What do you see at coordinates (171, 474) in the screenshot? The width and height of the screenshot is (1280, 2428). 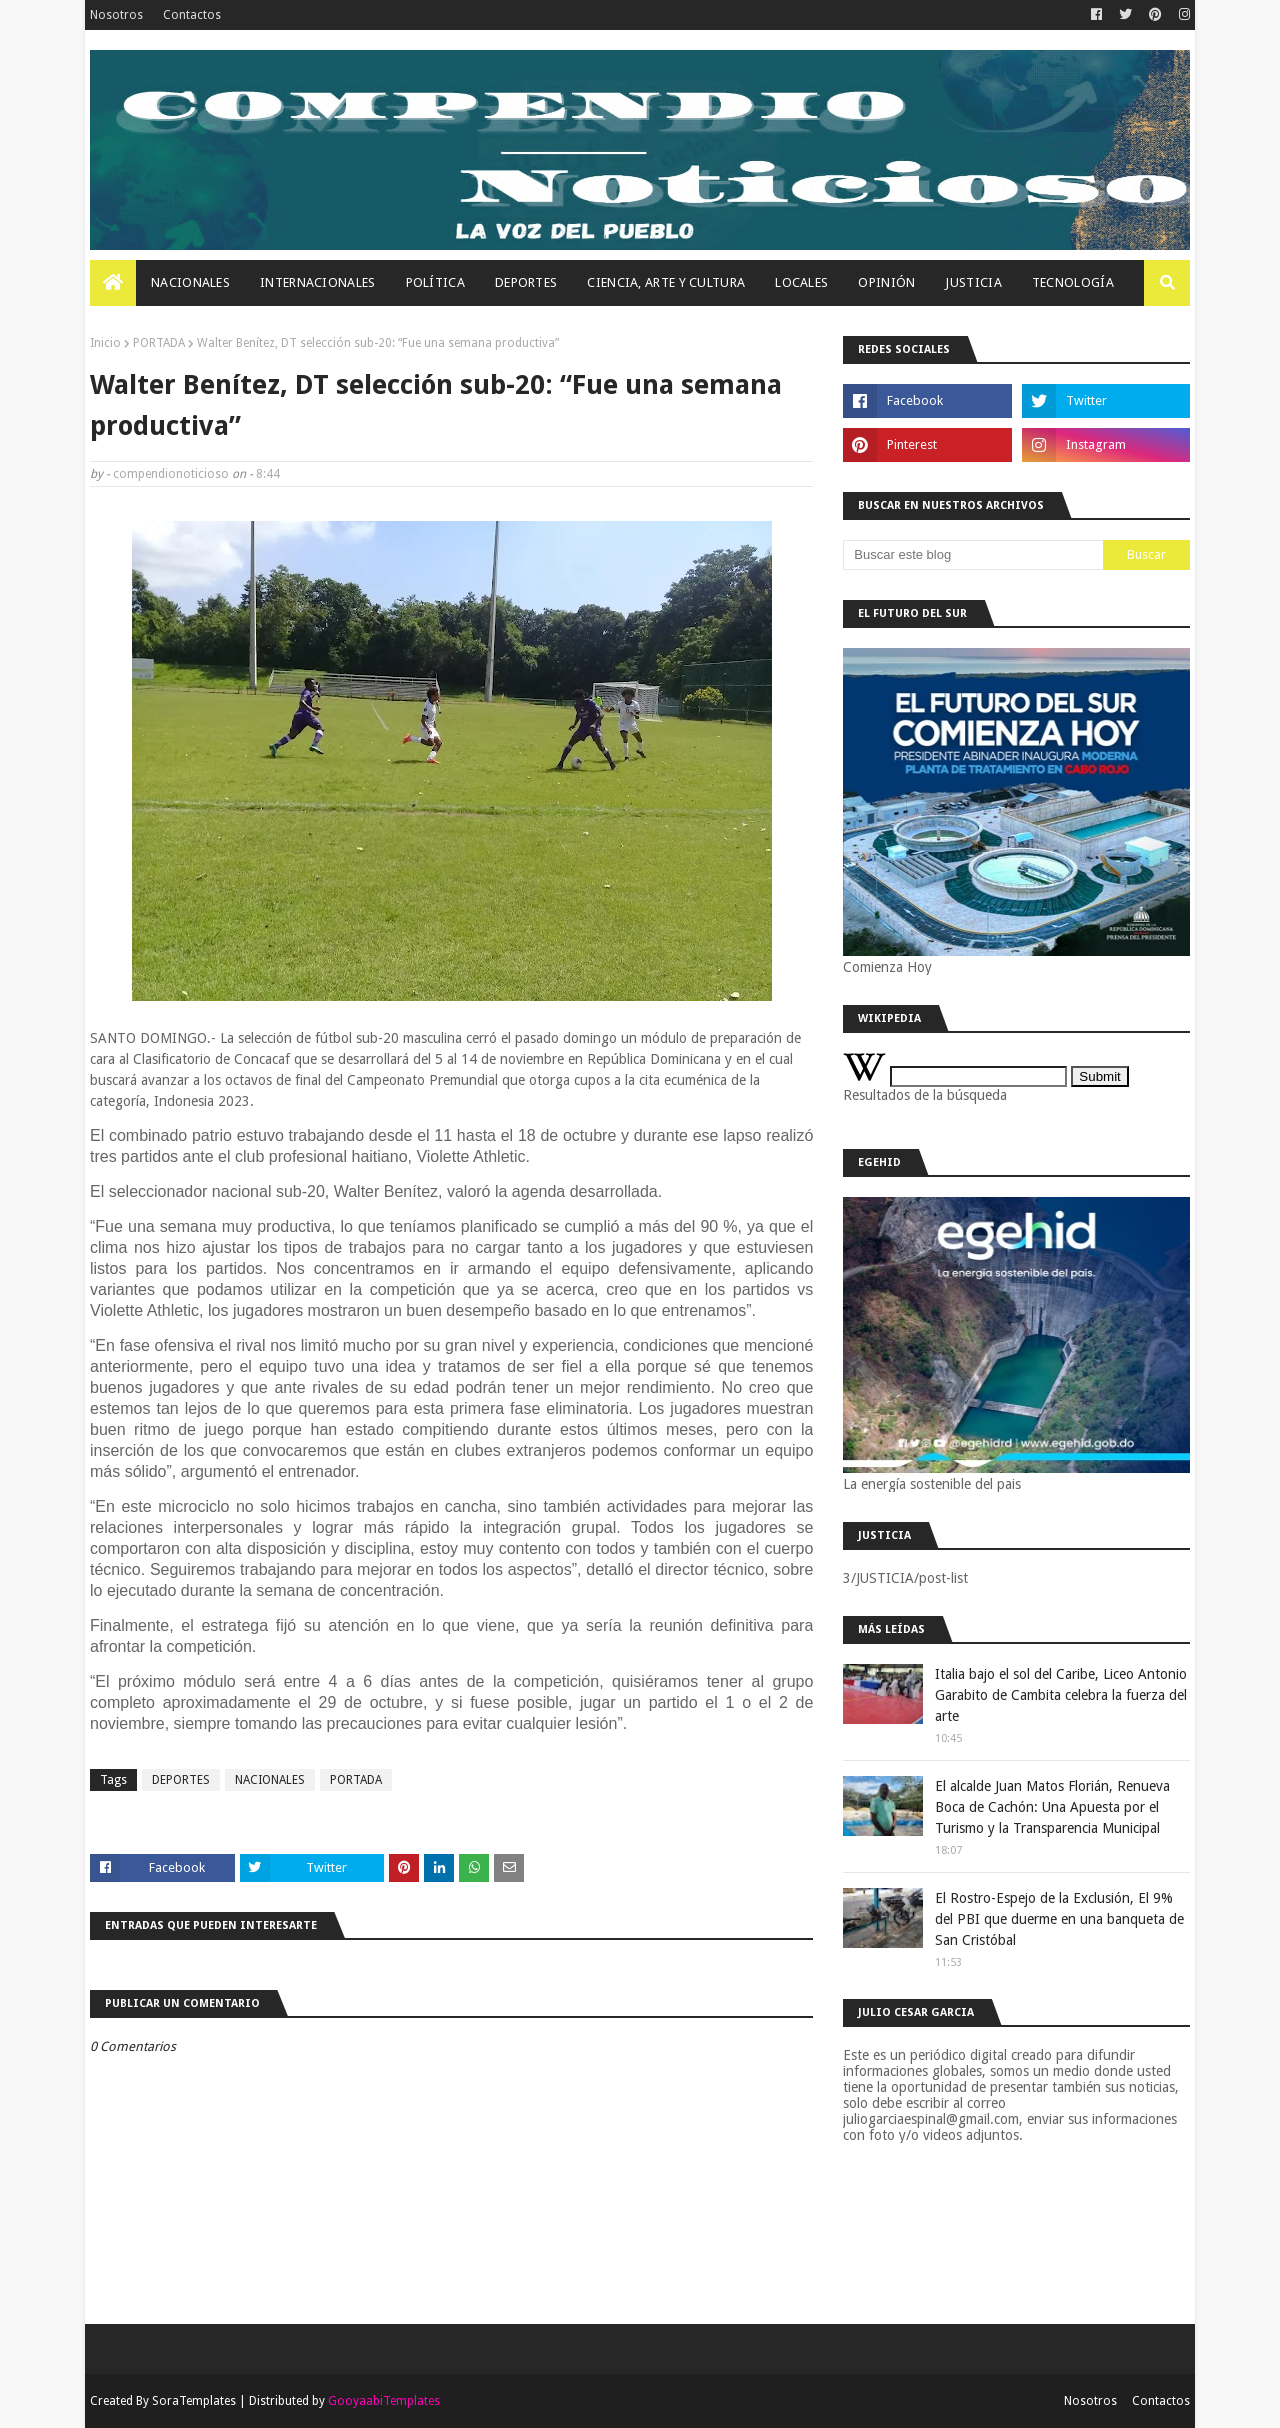 I see `compendionoticioso` at bounding box center [171, 474].